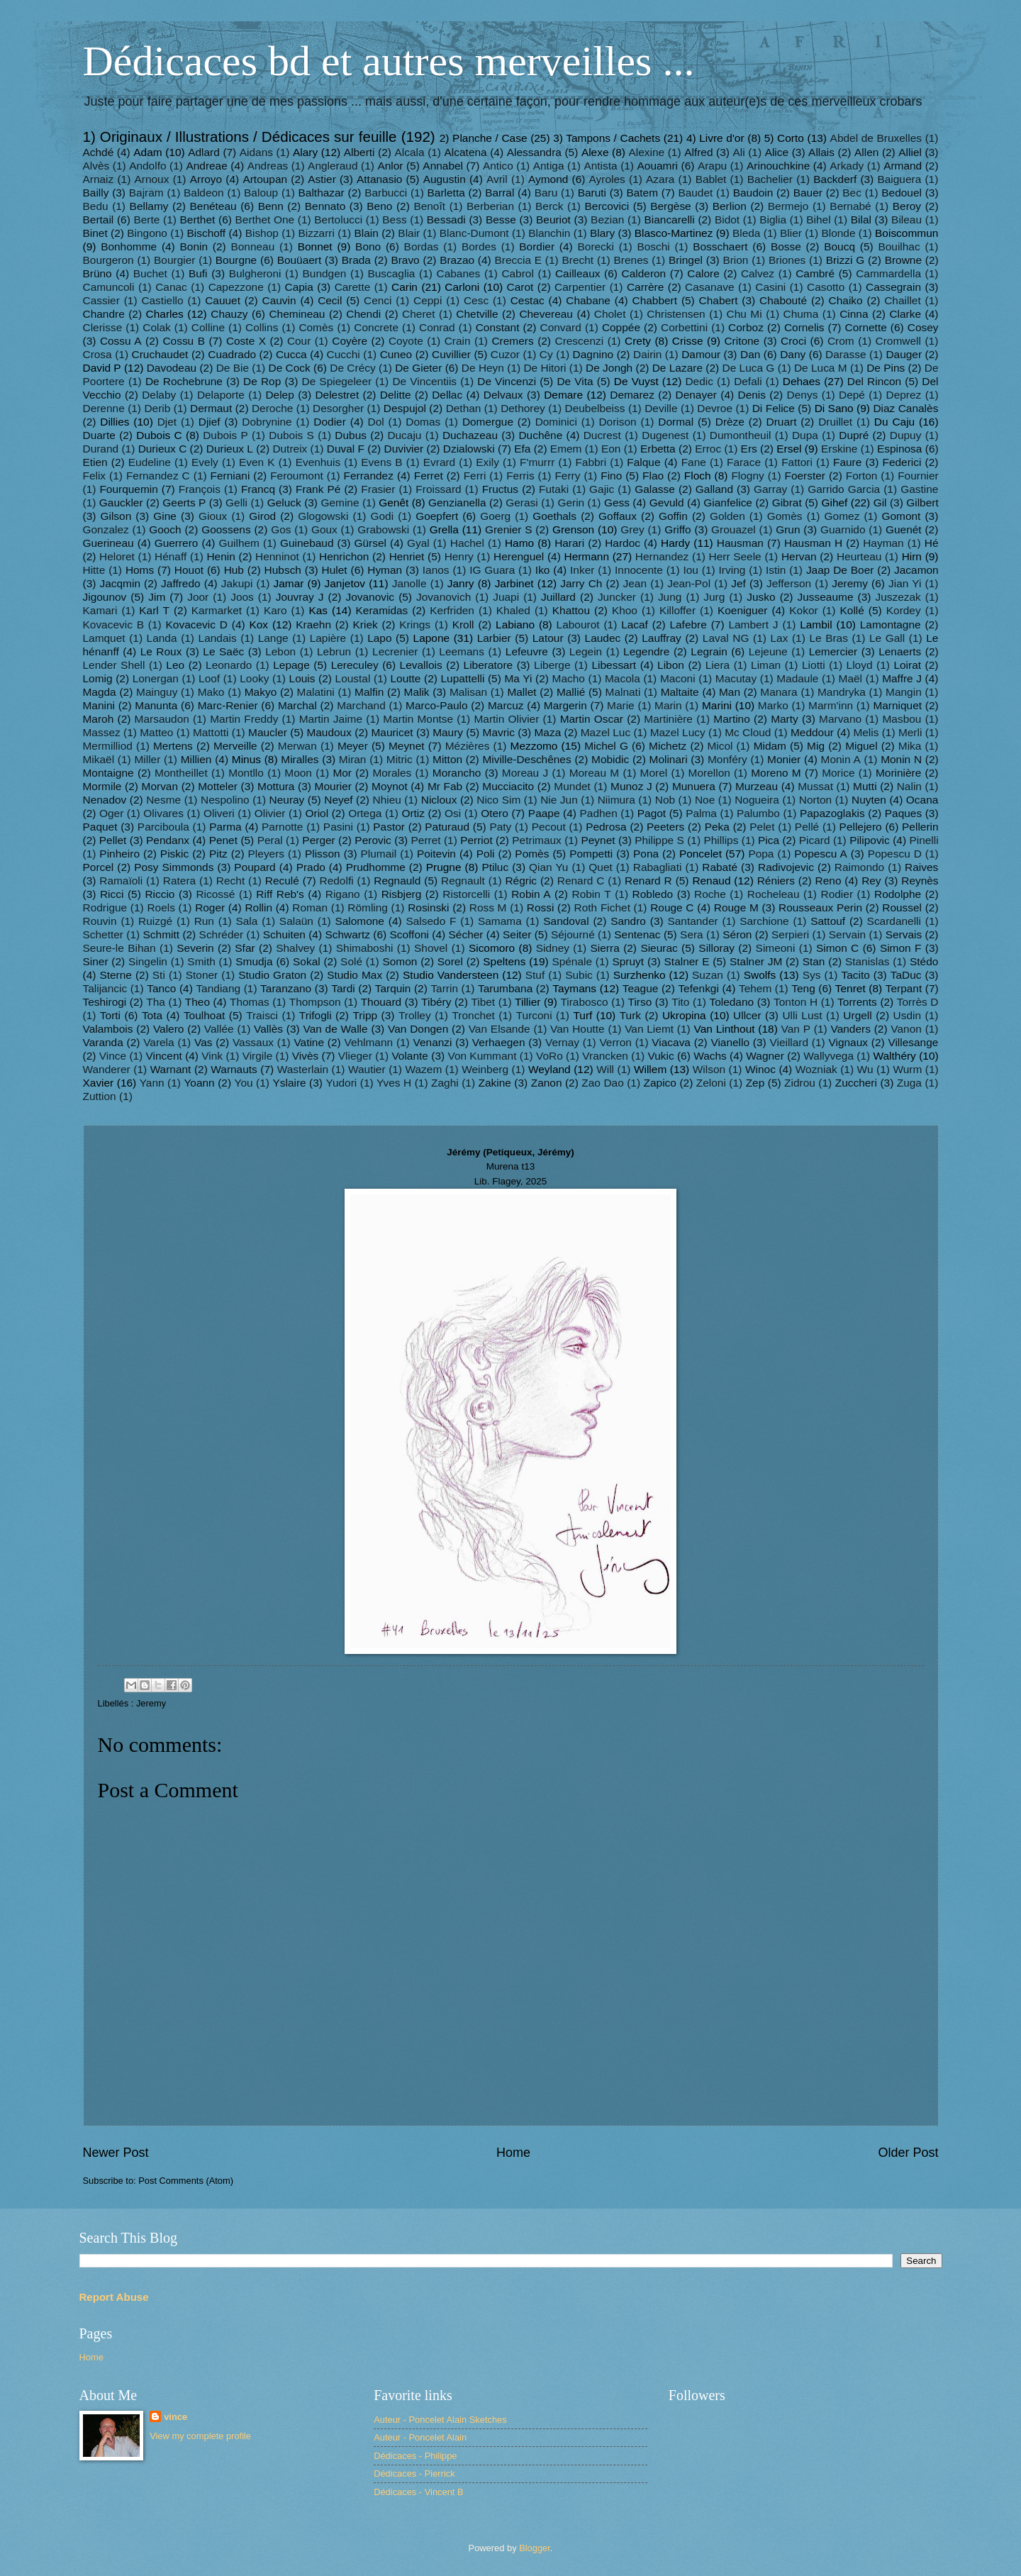 This screenshot has width=1021, height=2576. I want to click on Gelli, so click(236, 502).